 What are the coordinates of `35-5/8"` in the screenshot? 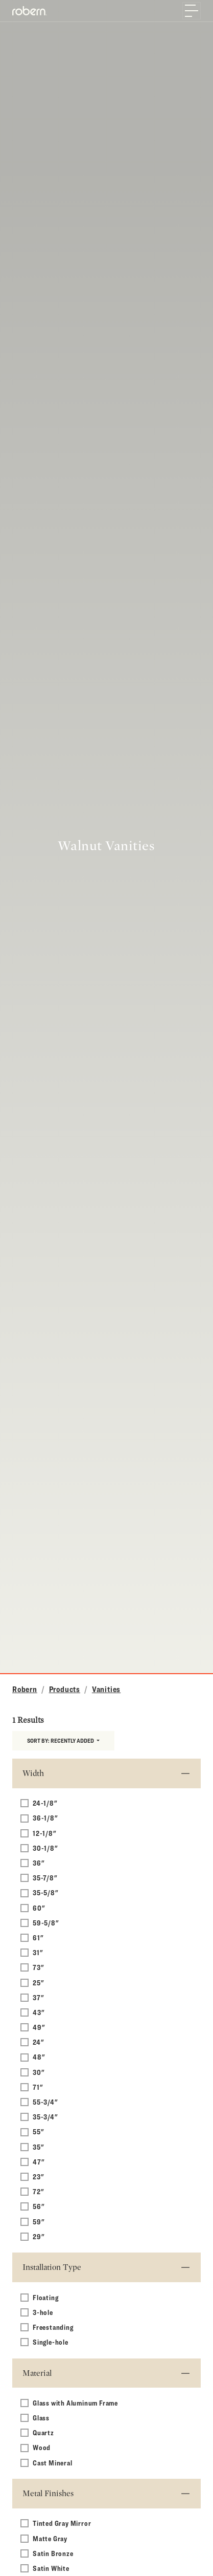 It's located at (46, 1892).